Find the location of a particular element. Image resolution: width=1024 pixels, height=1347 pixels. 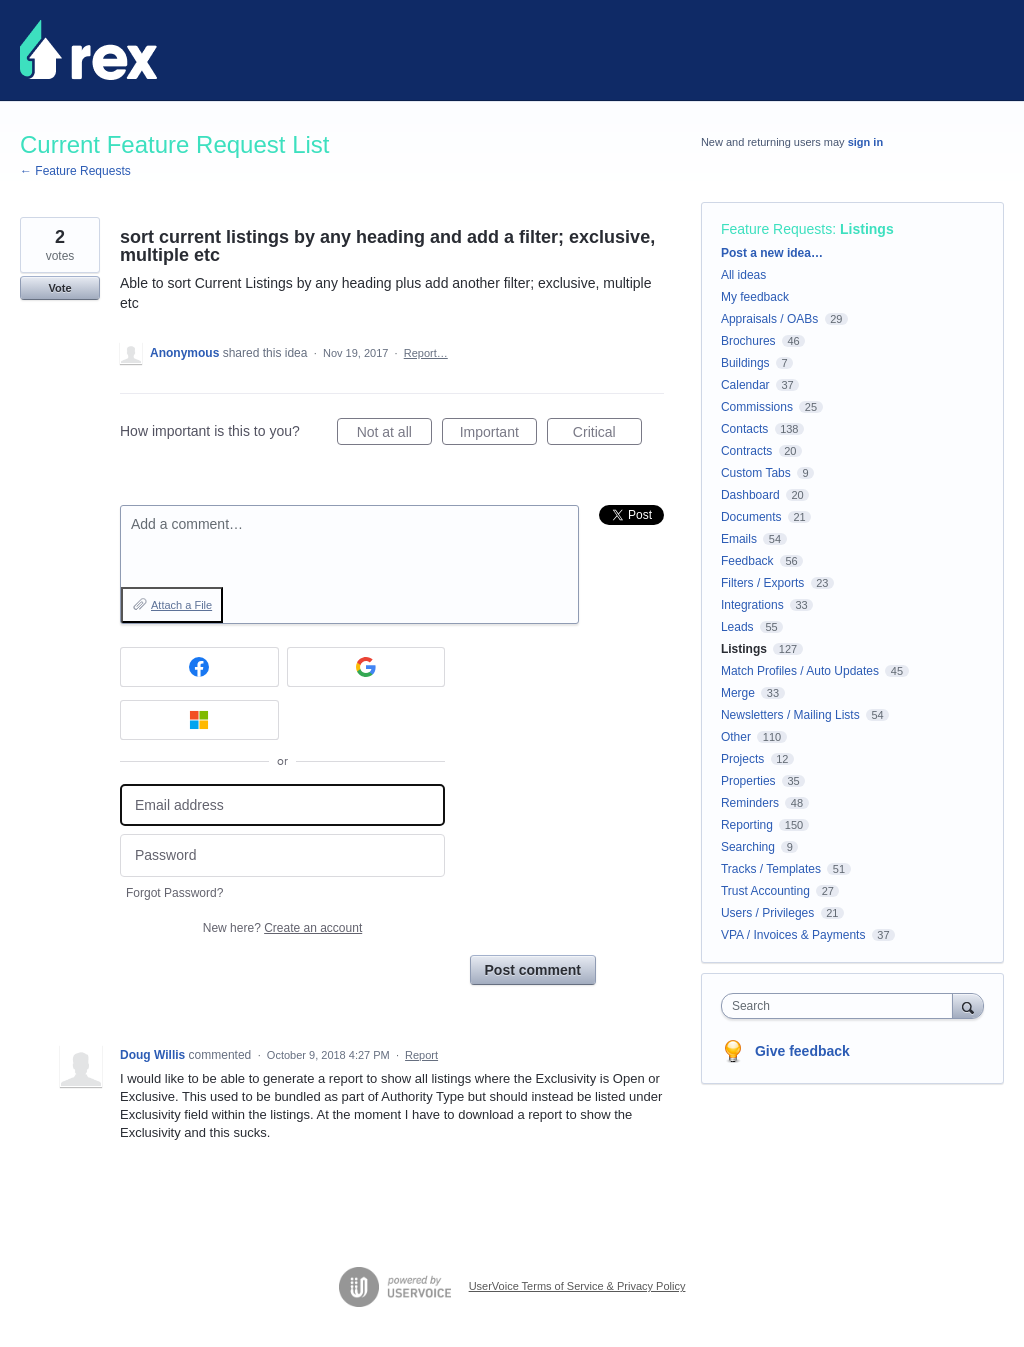

[Google sign in] is located at coordinates (366, 667).